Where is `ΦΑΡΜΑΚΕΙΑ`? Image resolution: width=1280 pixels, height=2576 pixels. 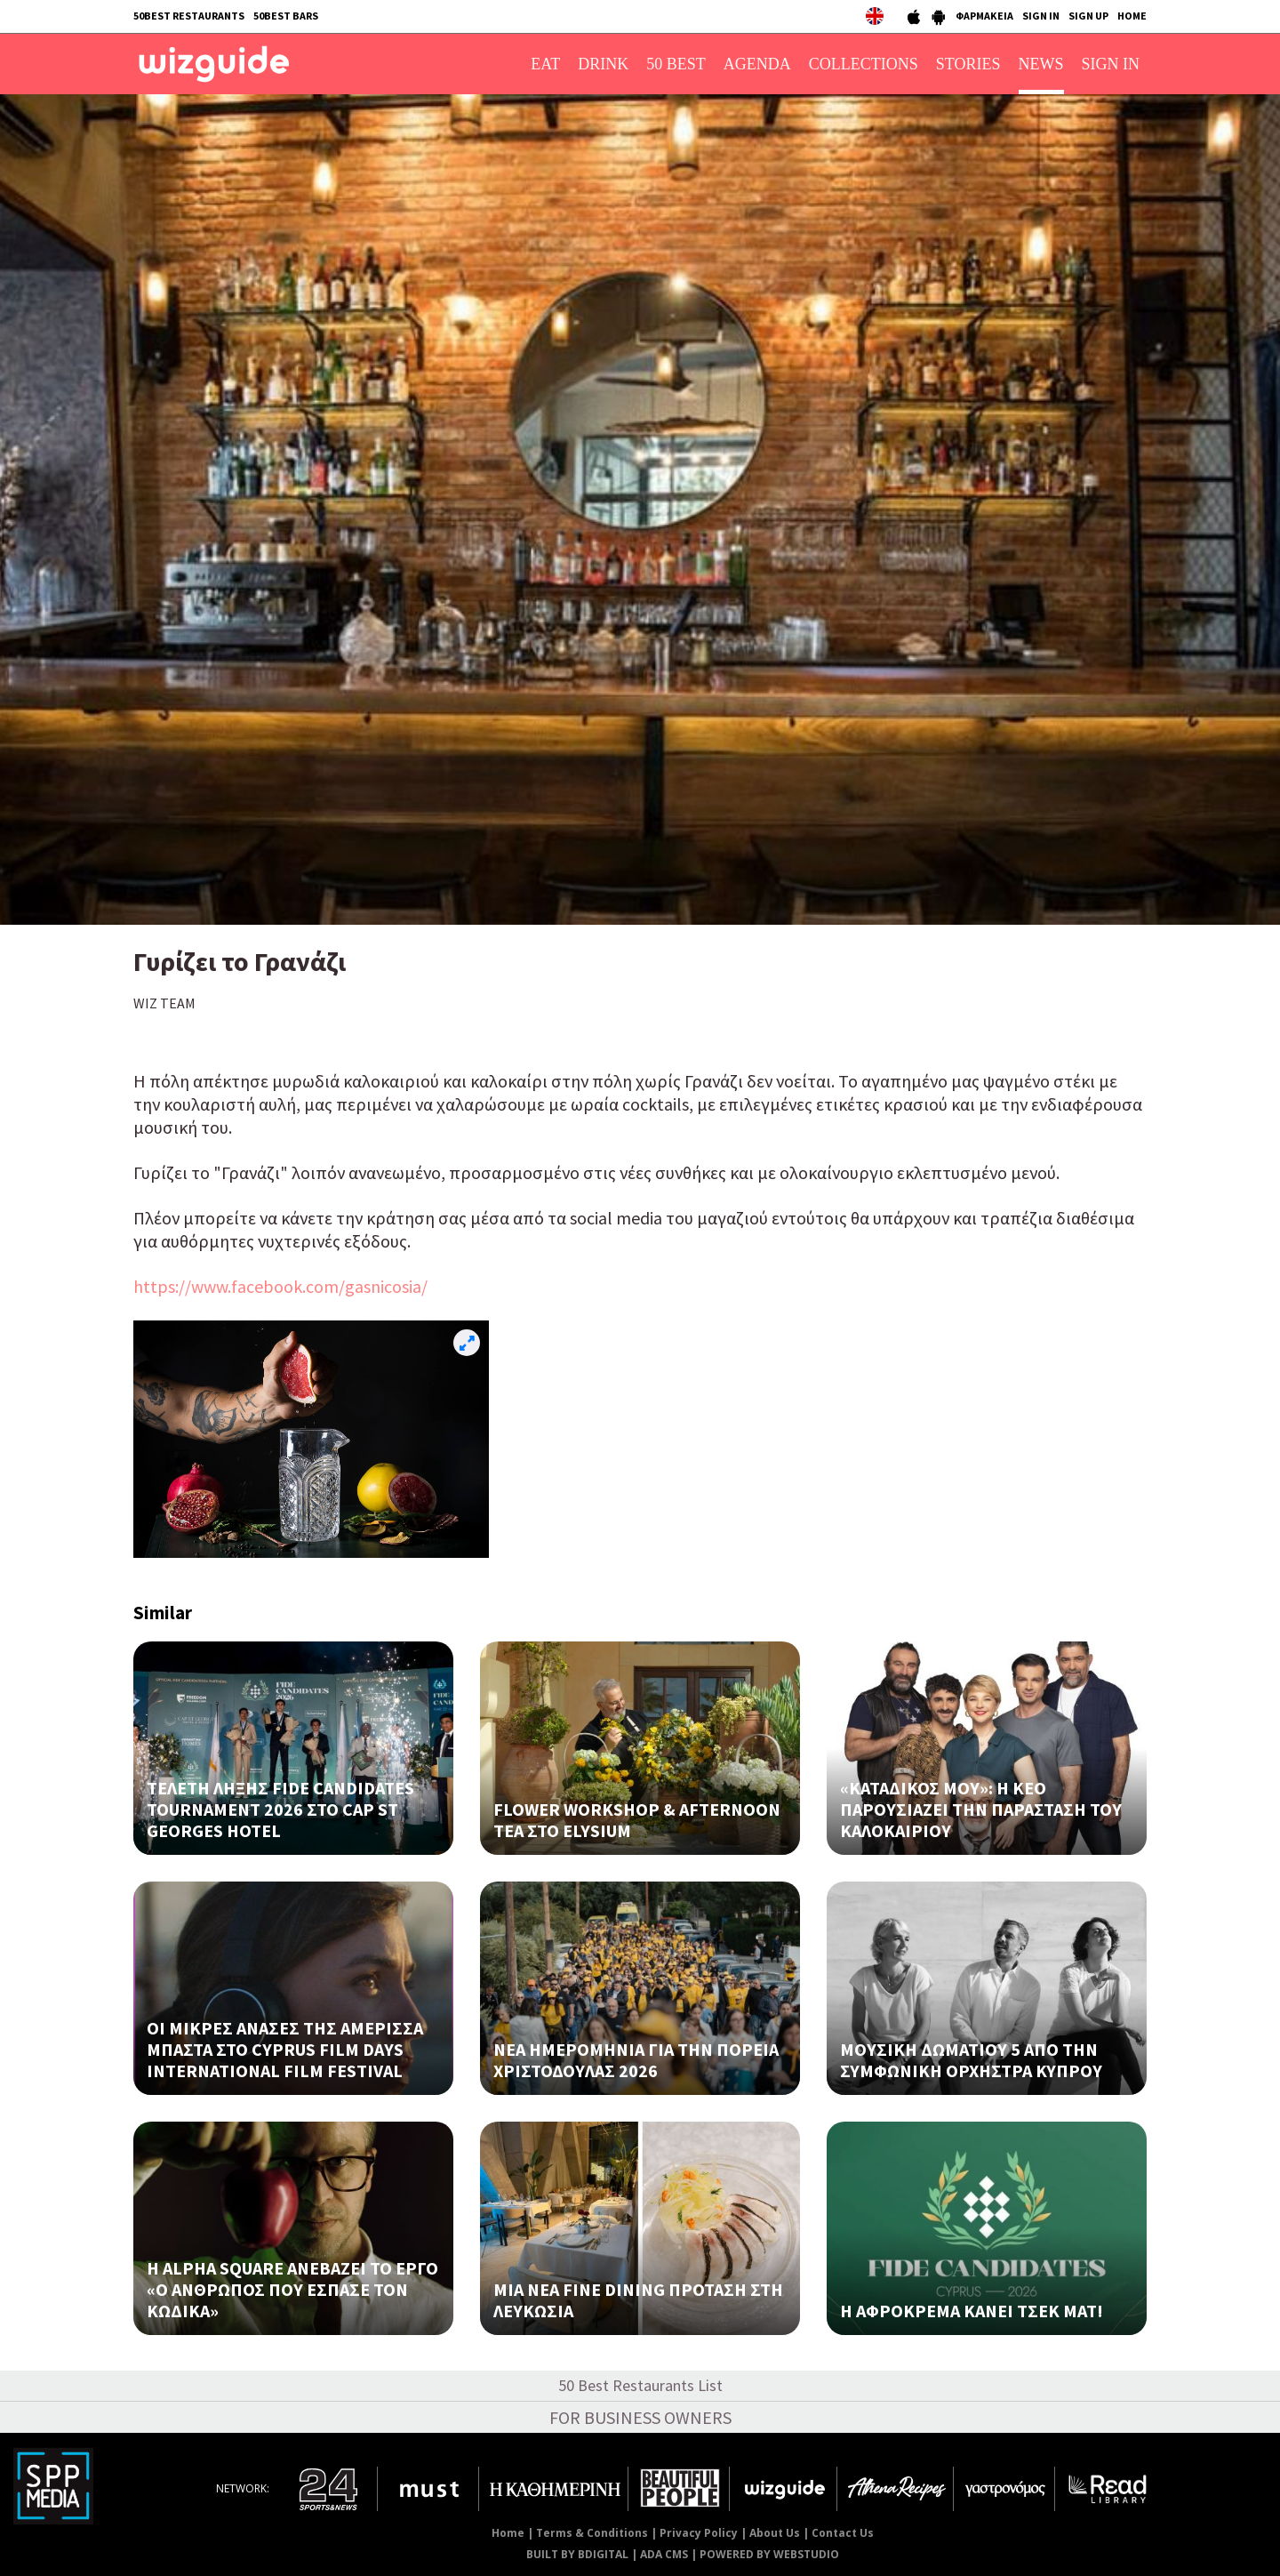
ΦΑΡΜΑΚΕΙΑ is located at coordinates (984, 15).